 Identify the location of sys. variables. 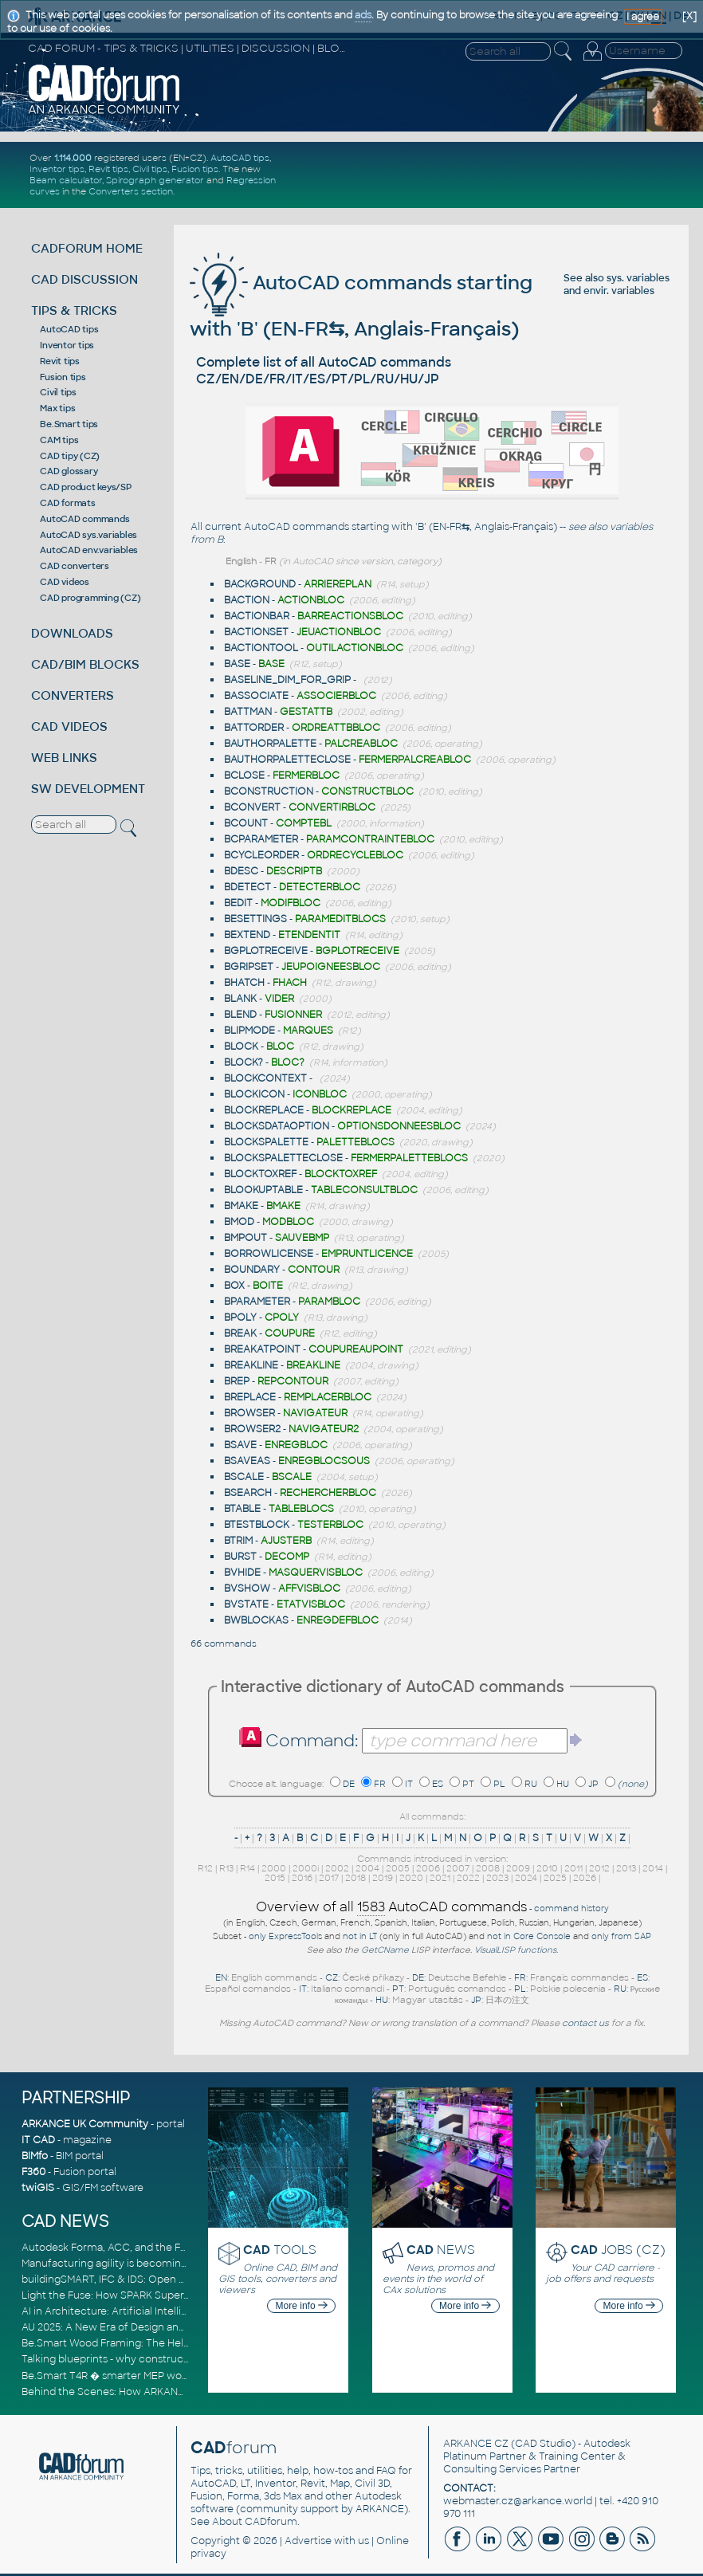
(638, 278).